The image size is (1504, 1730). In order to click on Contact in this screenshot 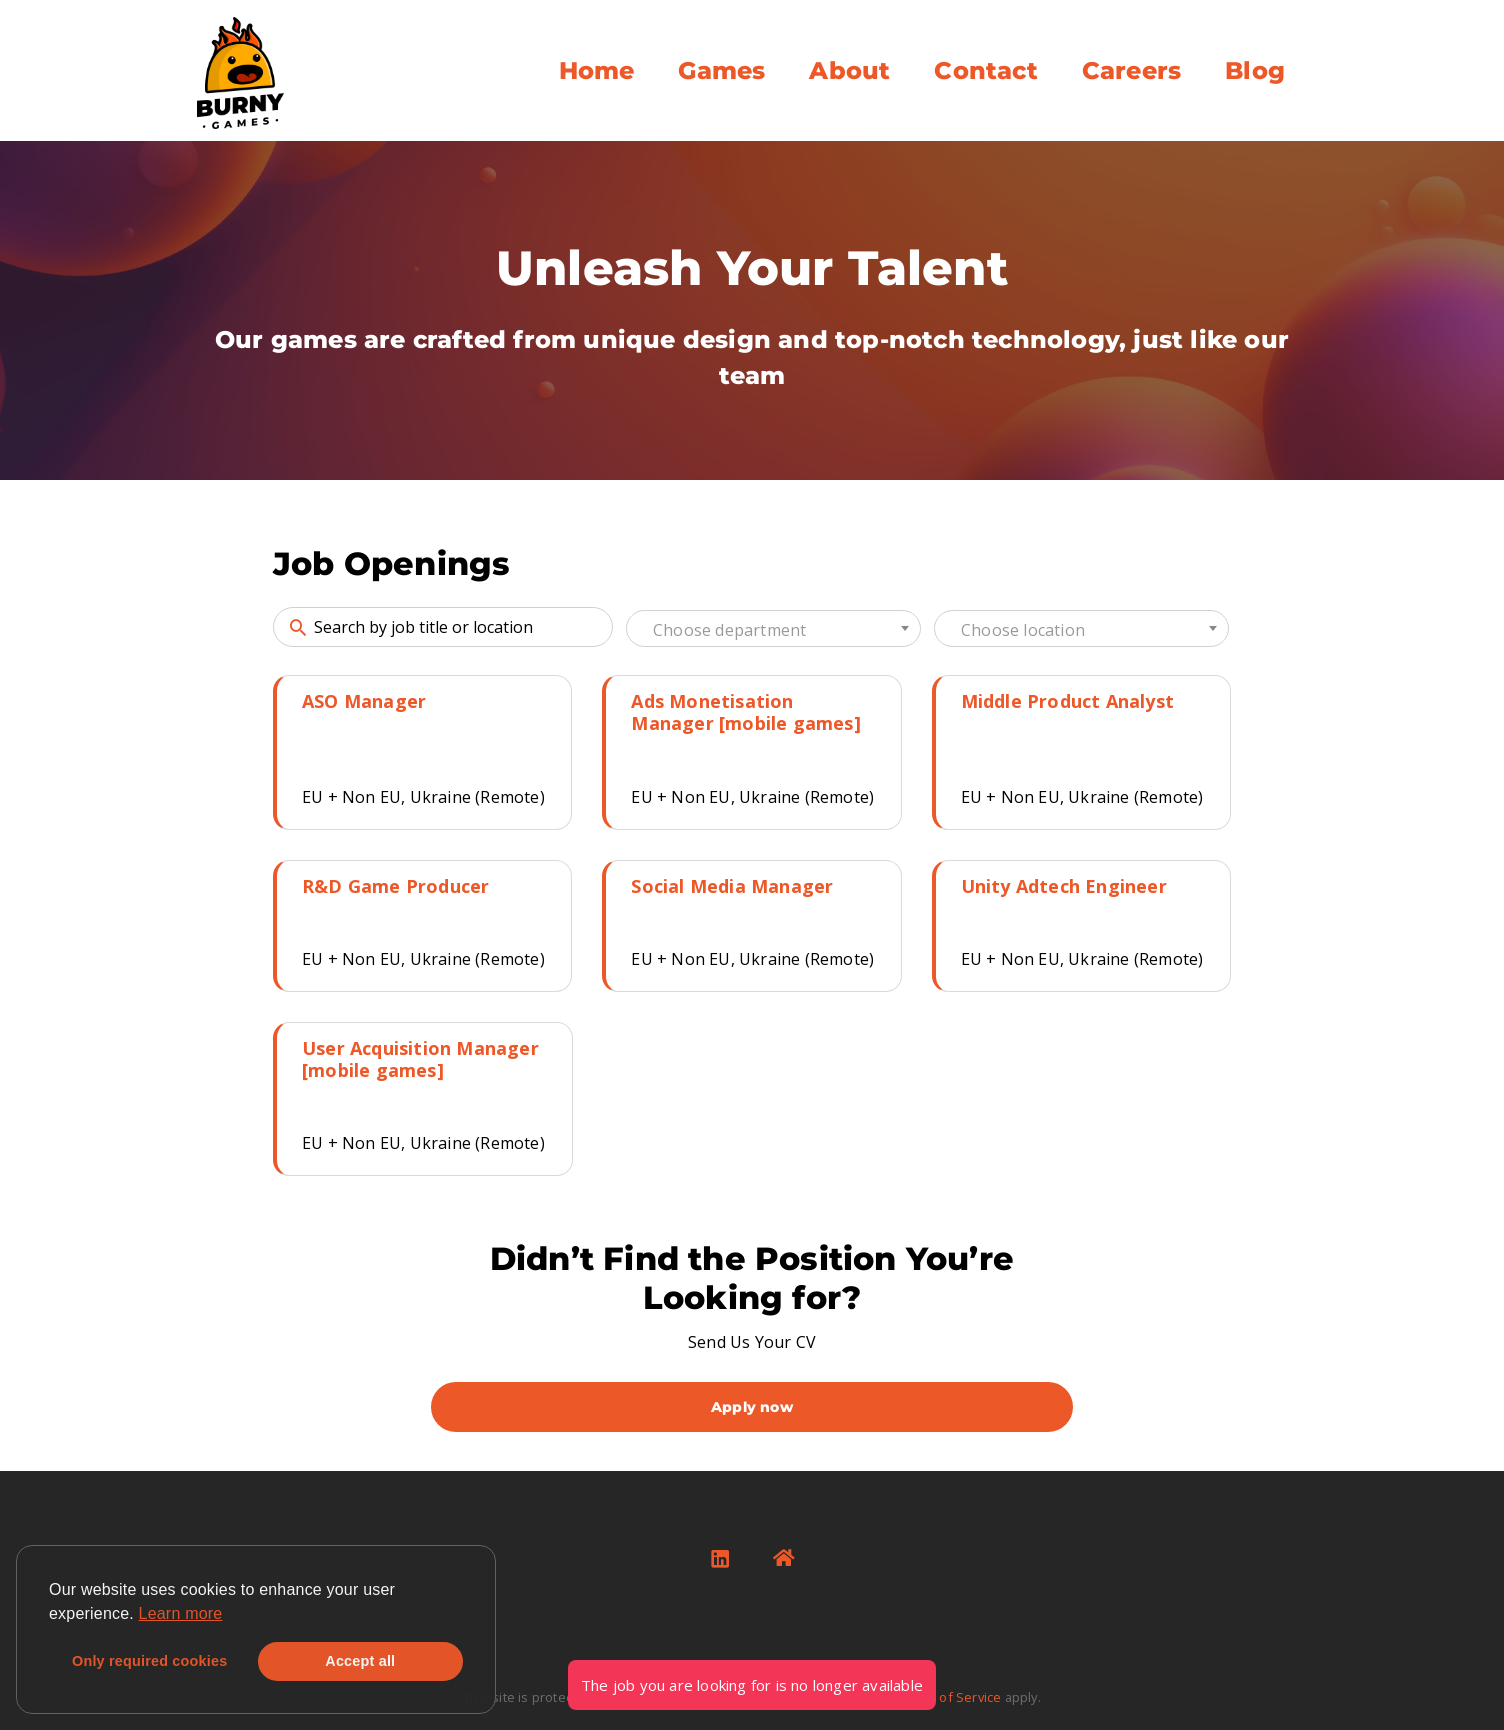, I will do `click(985, 70)`.